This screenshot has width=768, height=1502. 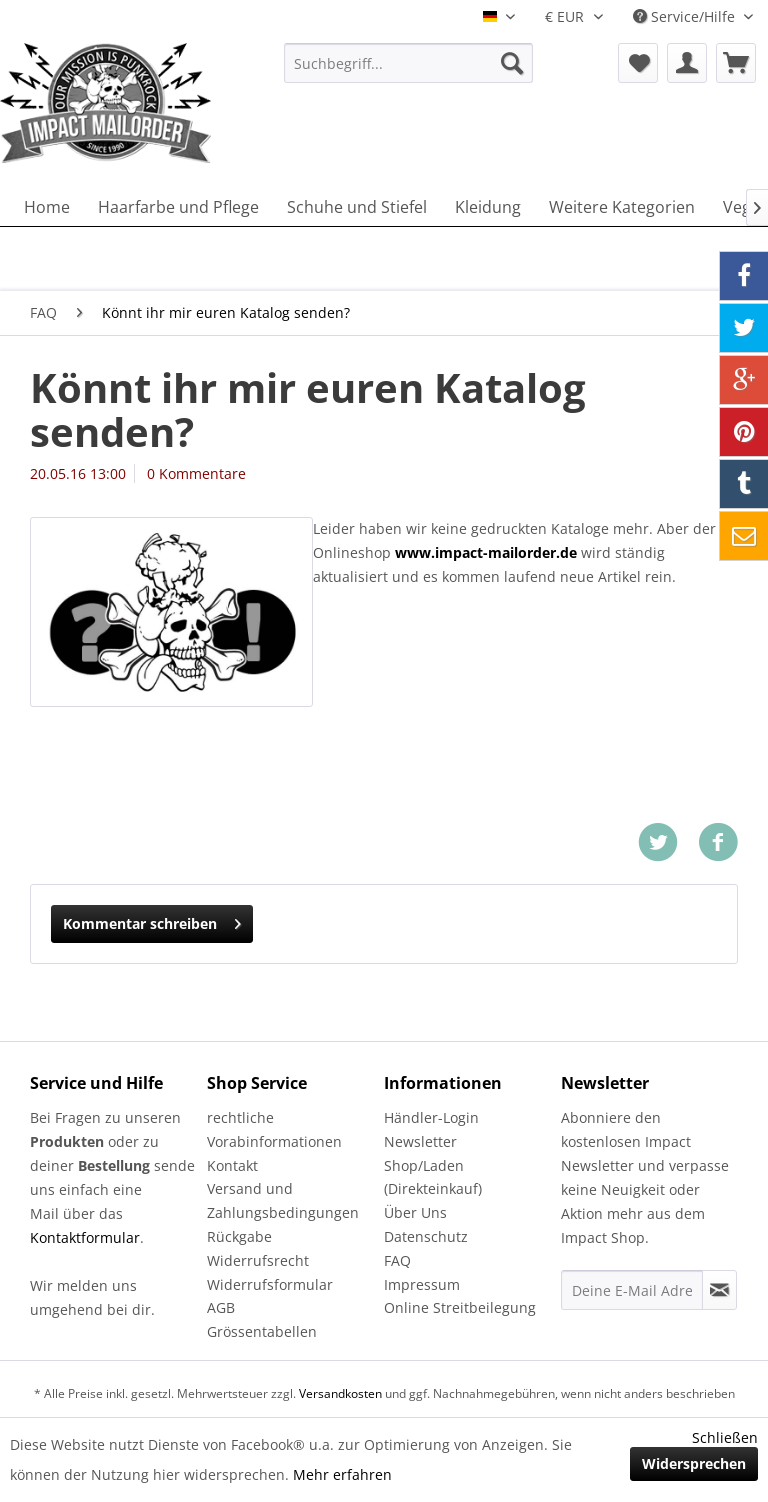 What do you see at coordinates (409, 63) in the screenshot?
I see `[menuitem]` at bounding box center [409, 63].